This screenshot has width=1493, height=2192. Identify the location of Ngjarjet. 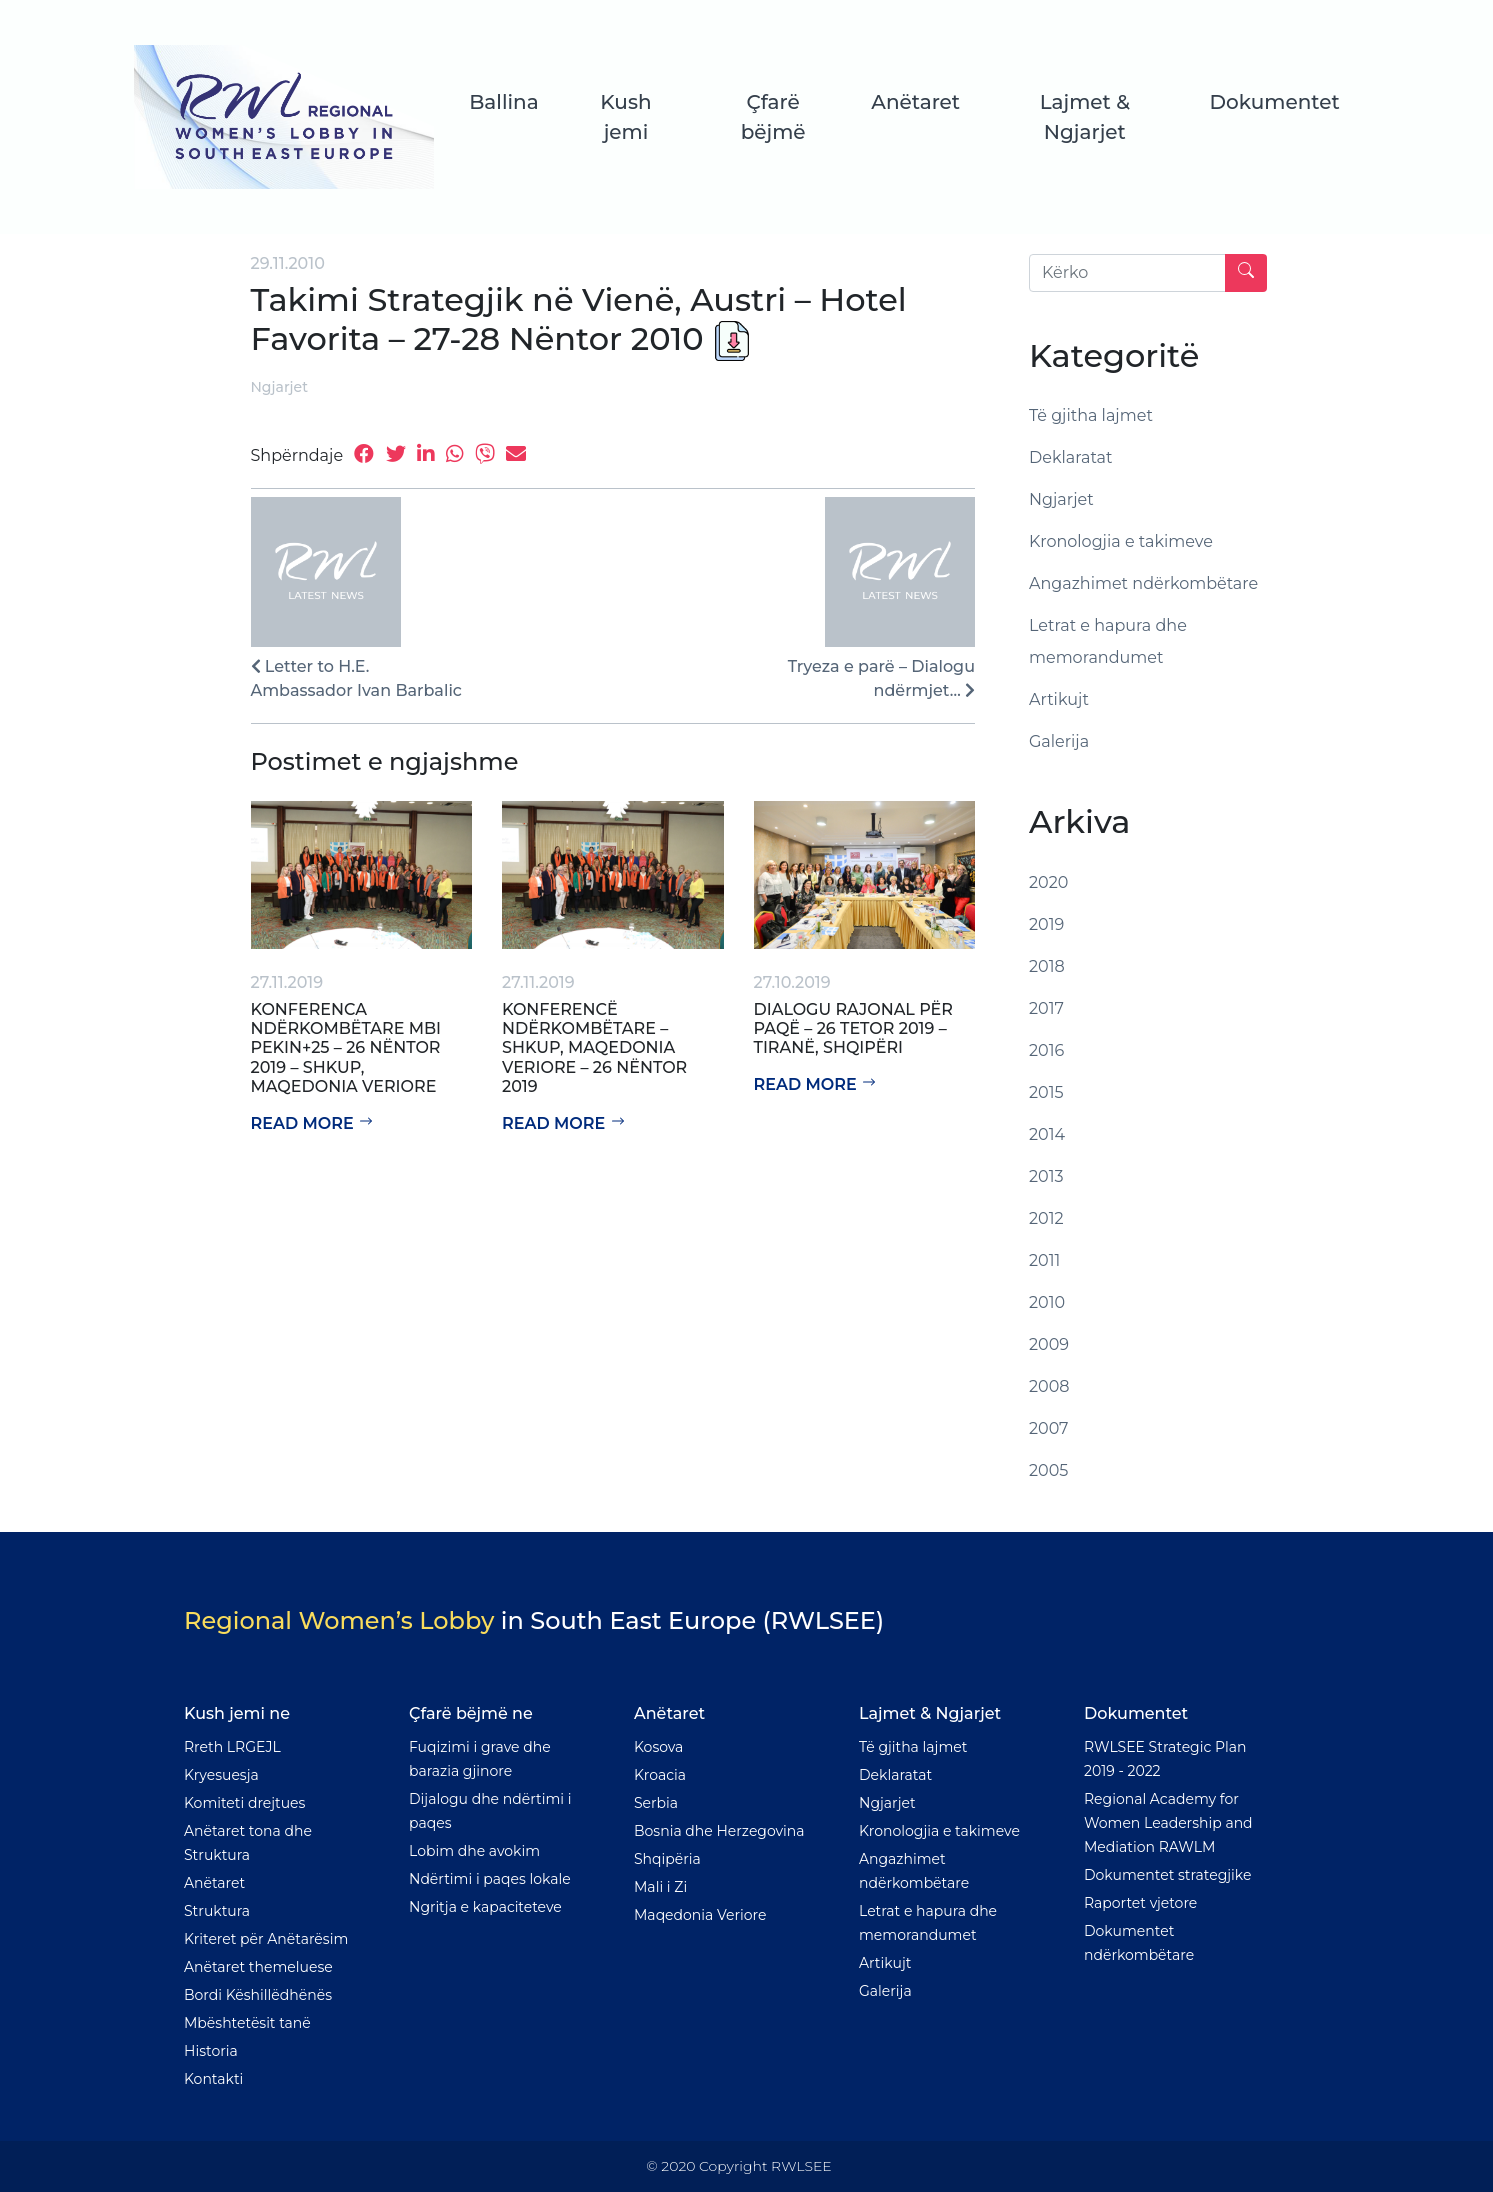
(279, 387).